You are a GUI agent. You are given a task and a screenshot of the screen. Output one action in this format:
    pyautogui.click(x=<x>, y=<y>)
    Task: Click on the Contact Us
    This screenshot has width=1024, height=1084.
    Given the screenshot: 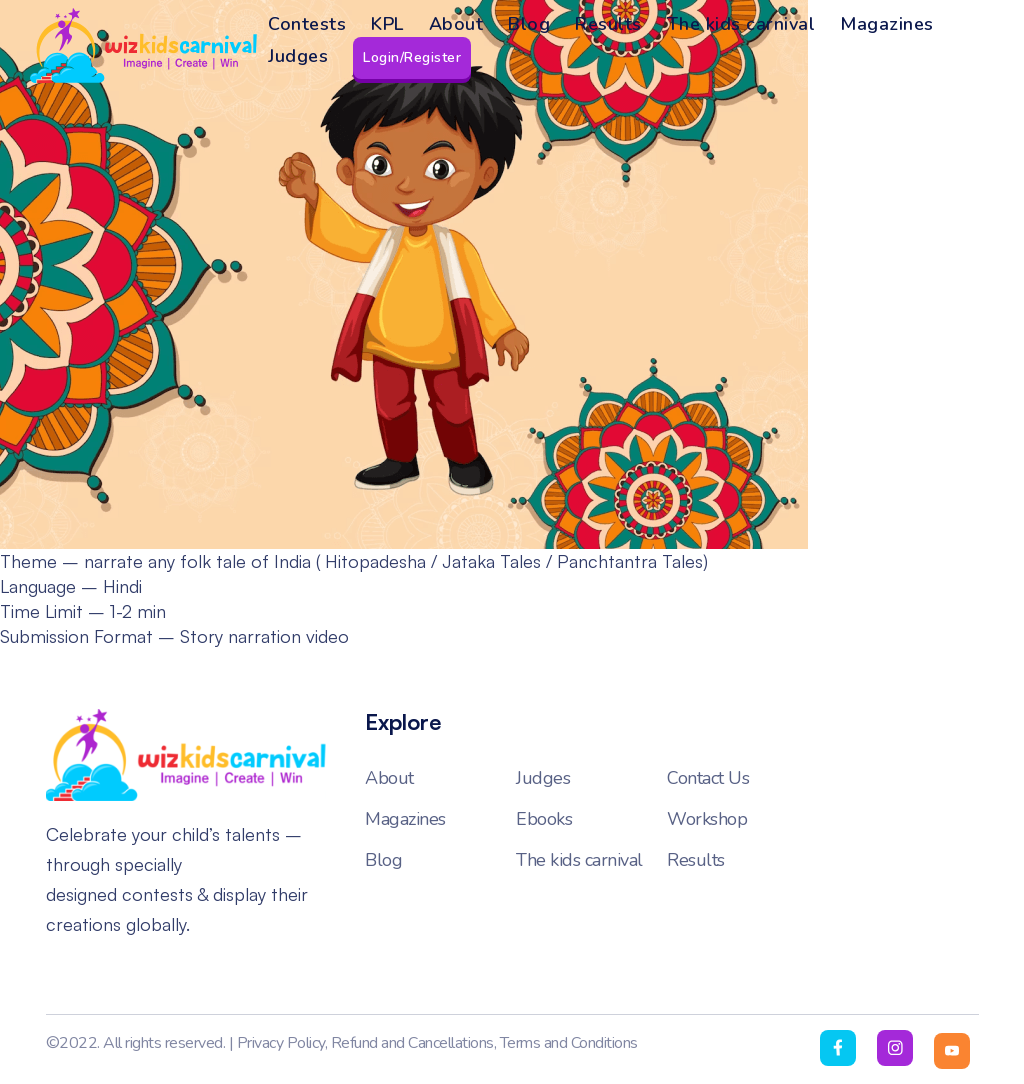 What is the action you would take?
    pyautogui.click(x=708, y=778)
    